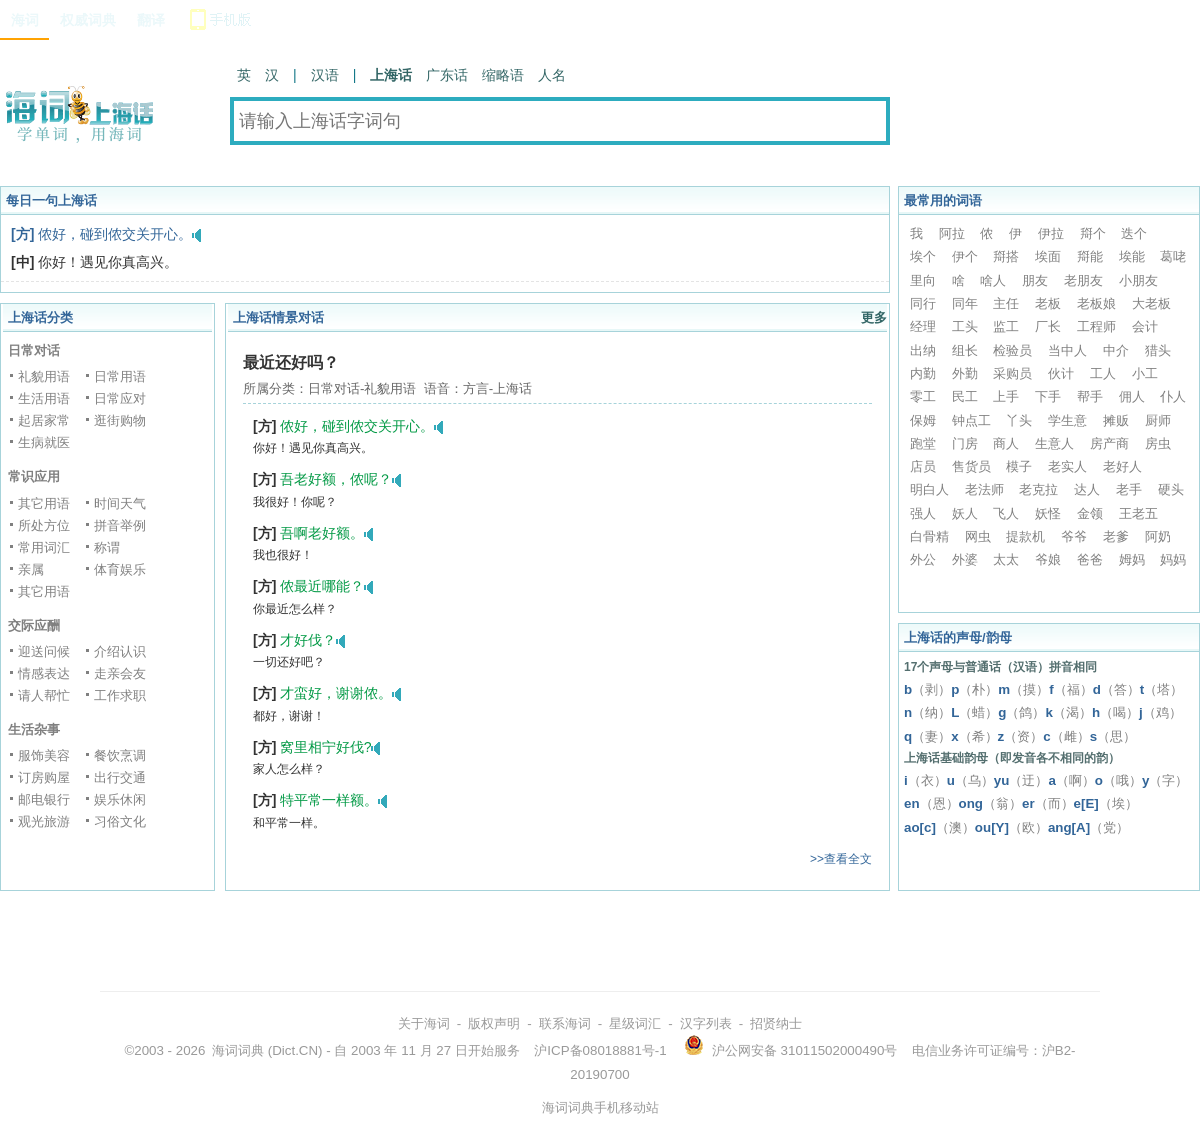  What do you see at coordinates (1048, 326) in the screenshot?
I see `厂长` at bounding box center [1048, 326].